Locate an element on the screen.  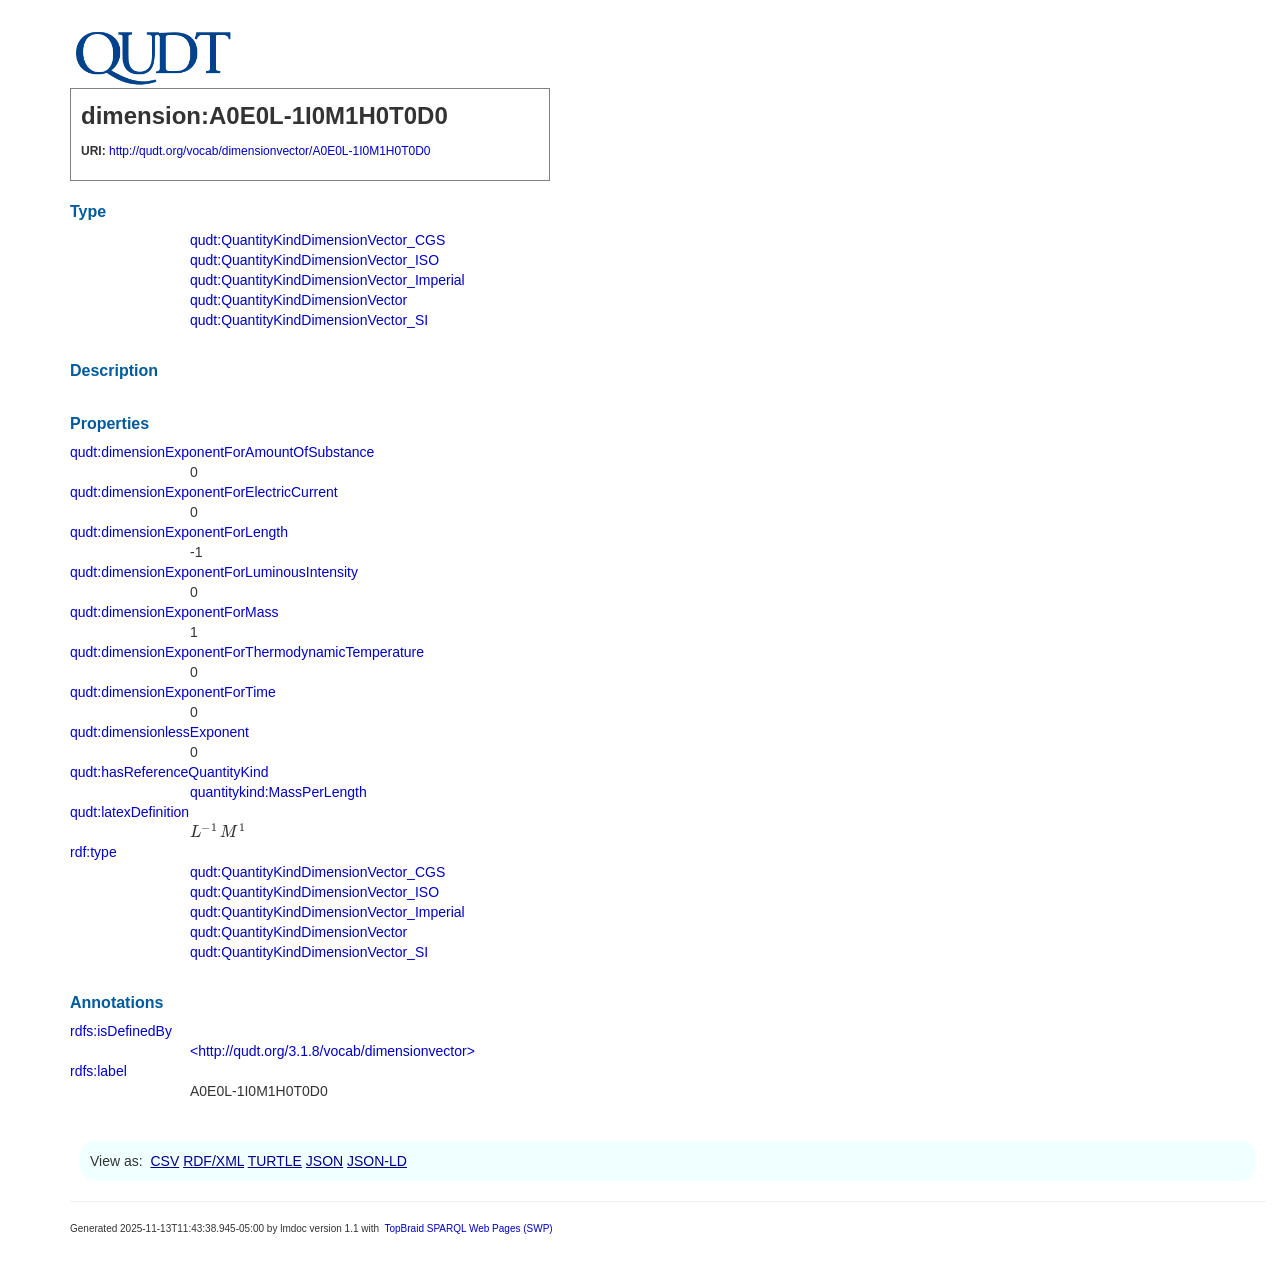
rdfs:label is located at coordinates (98, 1071).